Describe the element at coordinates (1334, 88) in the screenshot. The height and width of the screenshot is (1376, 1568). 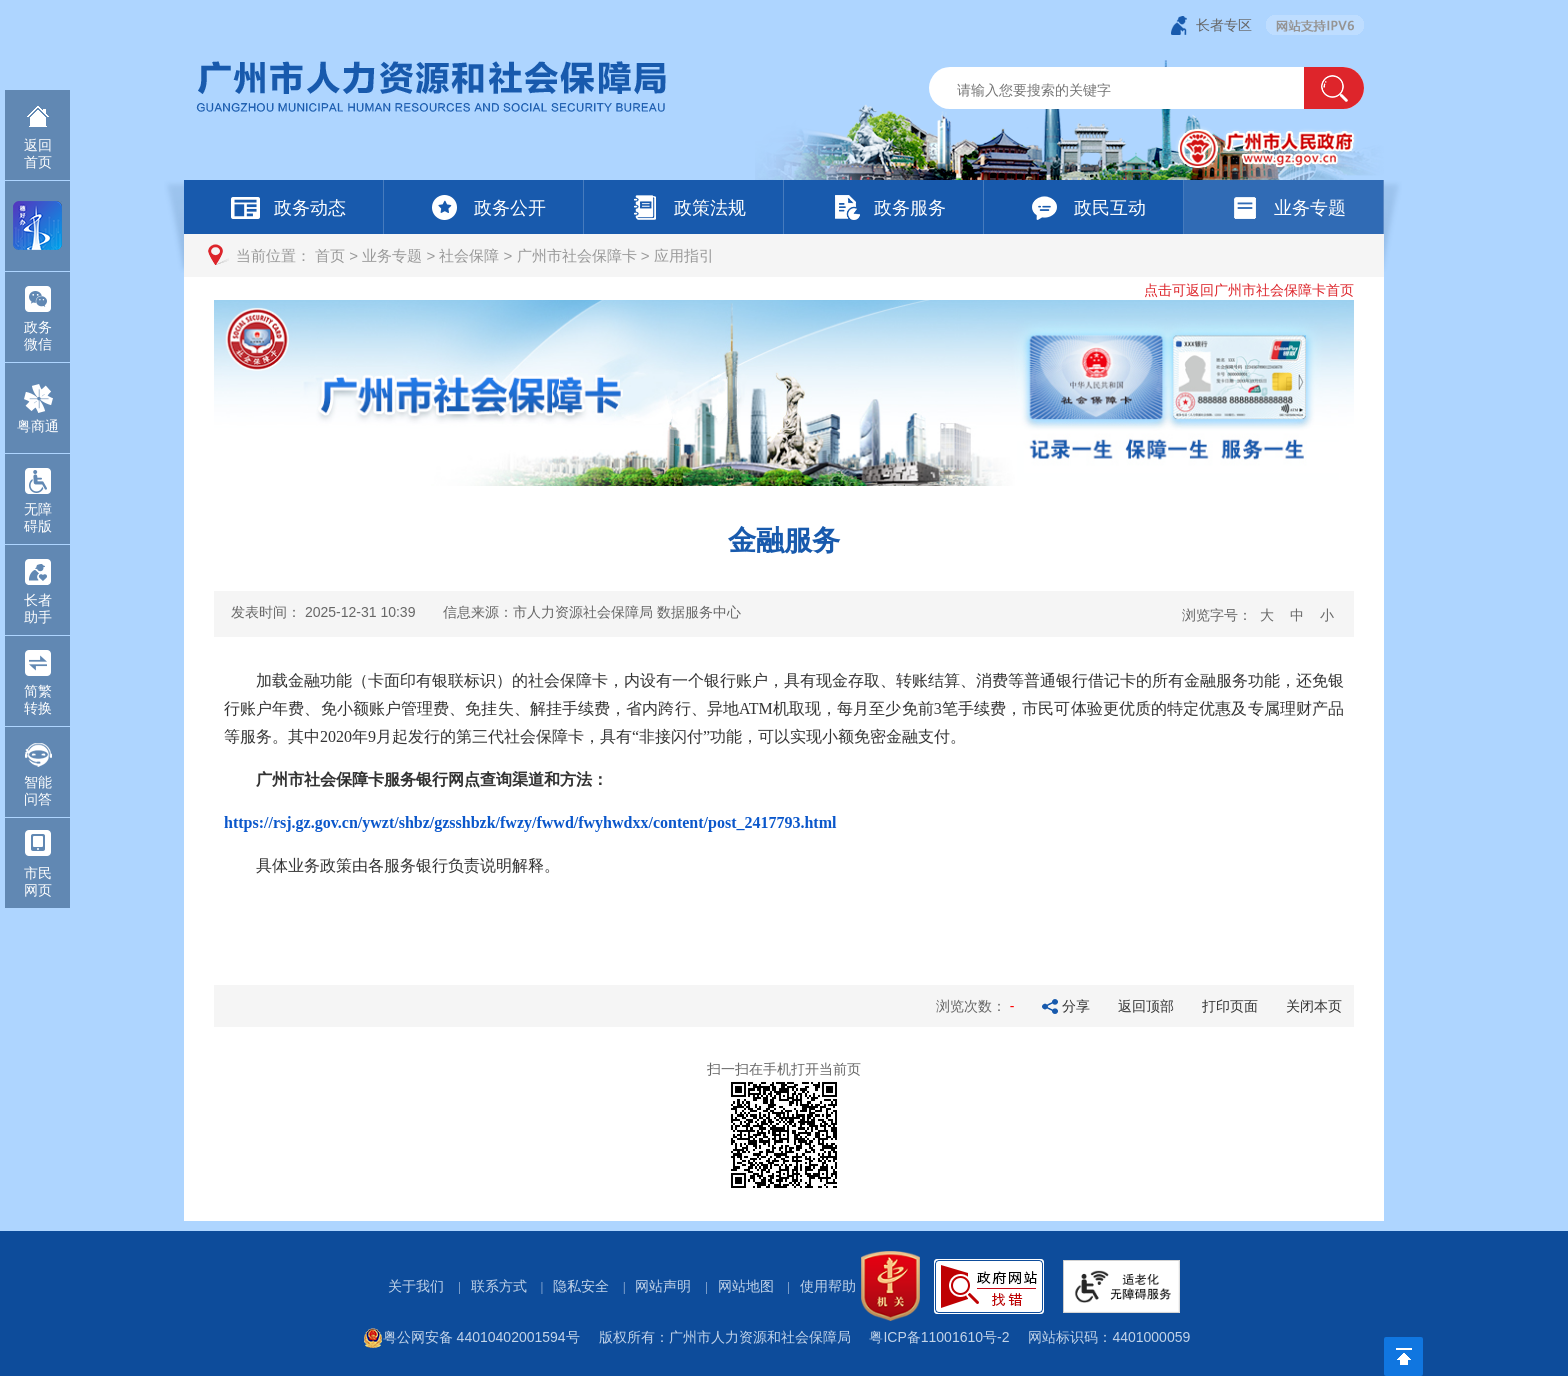
I see `[button]` at that location.